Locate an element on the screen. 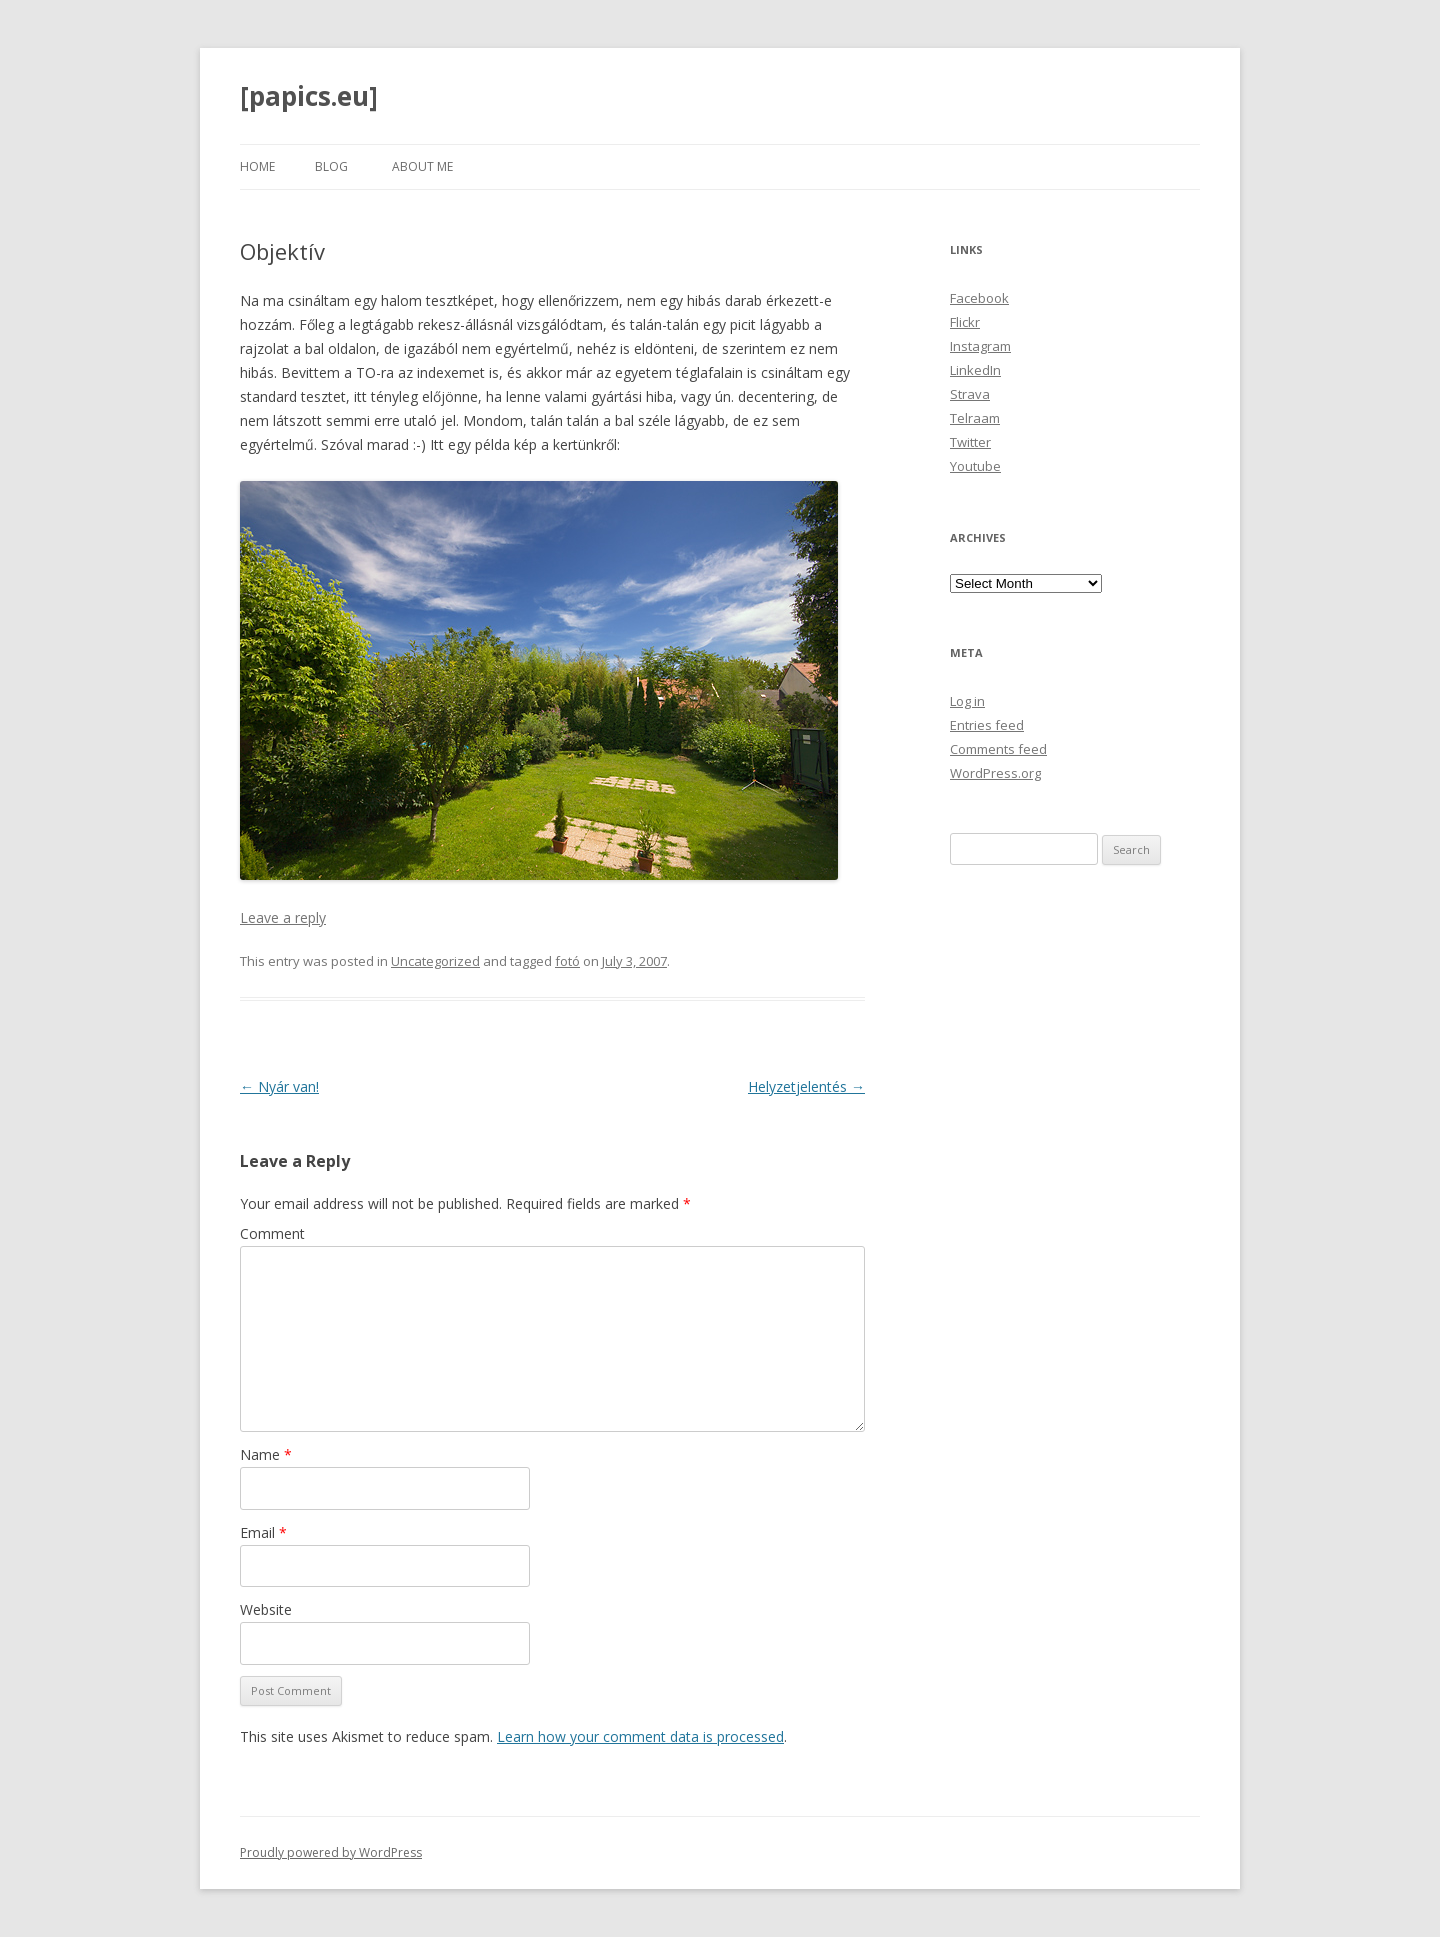 This screenshot has width=1440, height=1937. Youtube is located at coordinates (975, 466).